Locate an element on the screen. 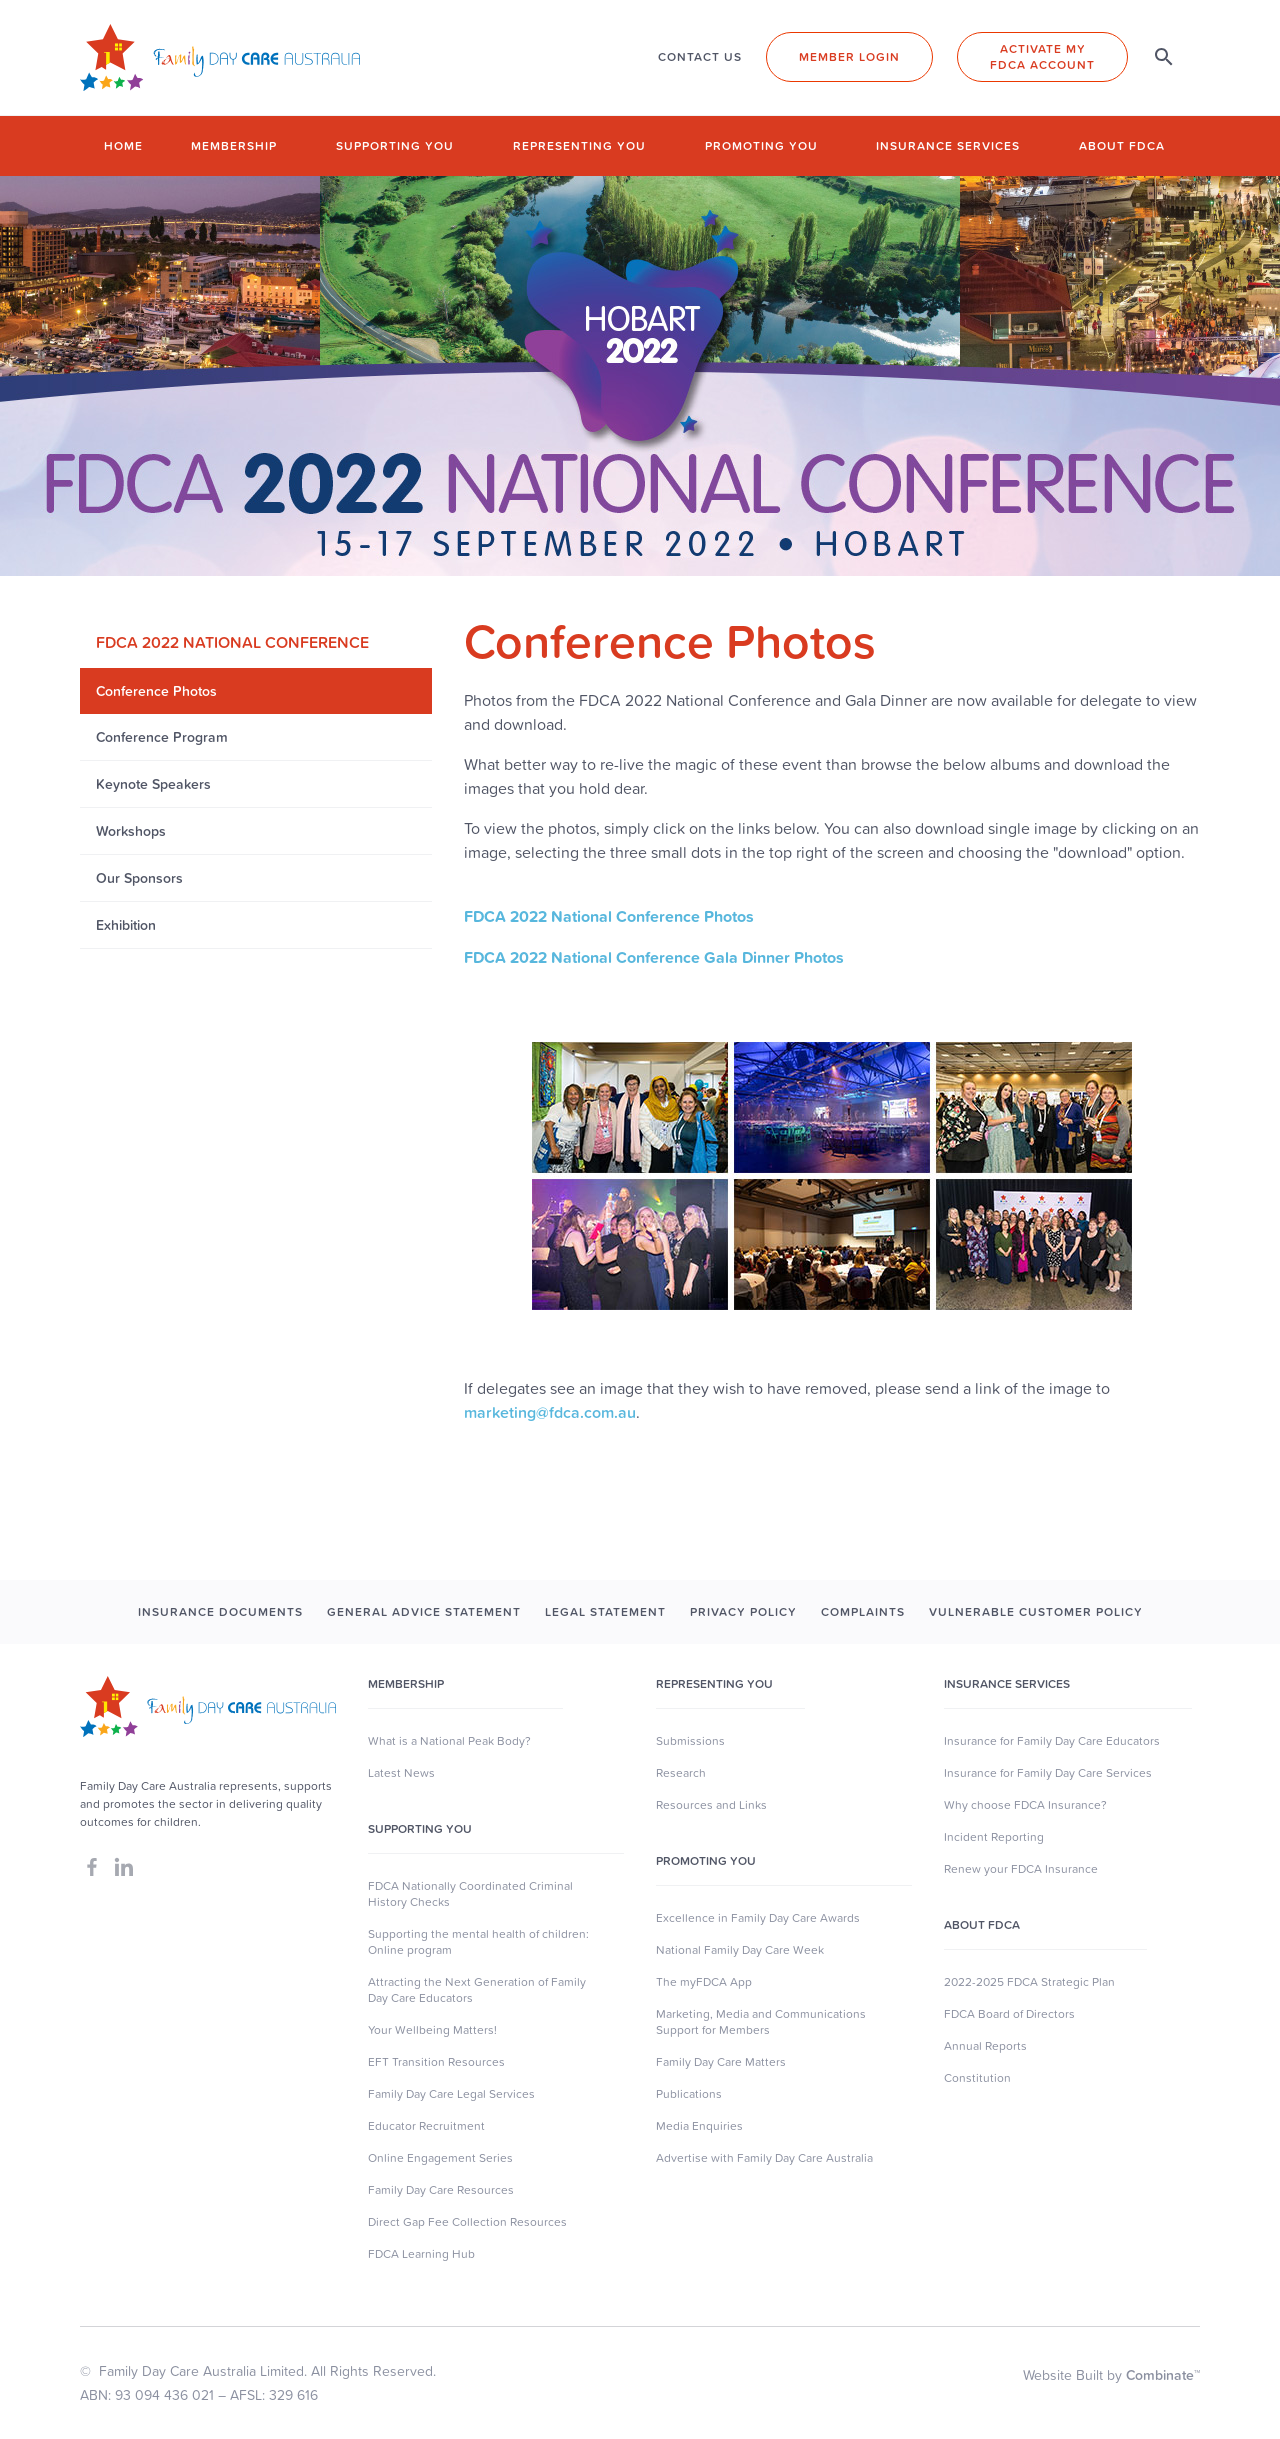 The image size is (1280, 2439). Submissions is located at coordinates (690, 1741).